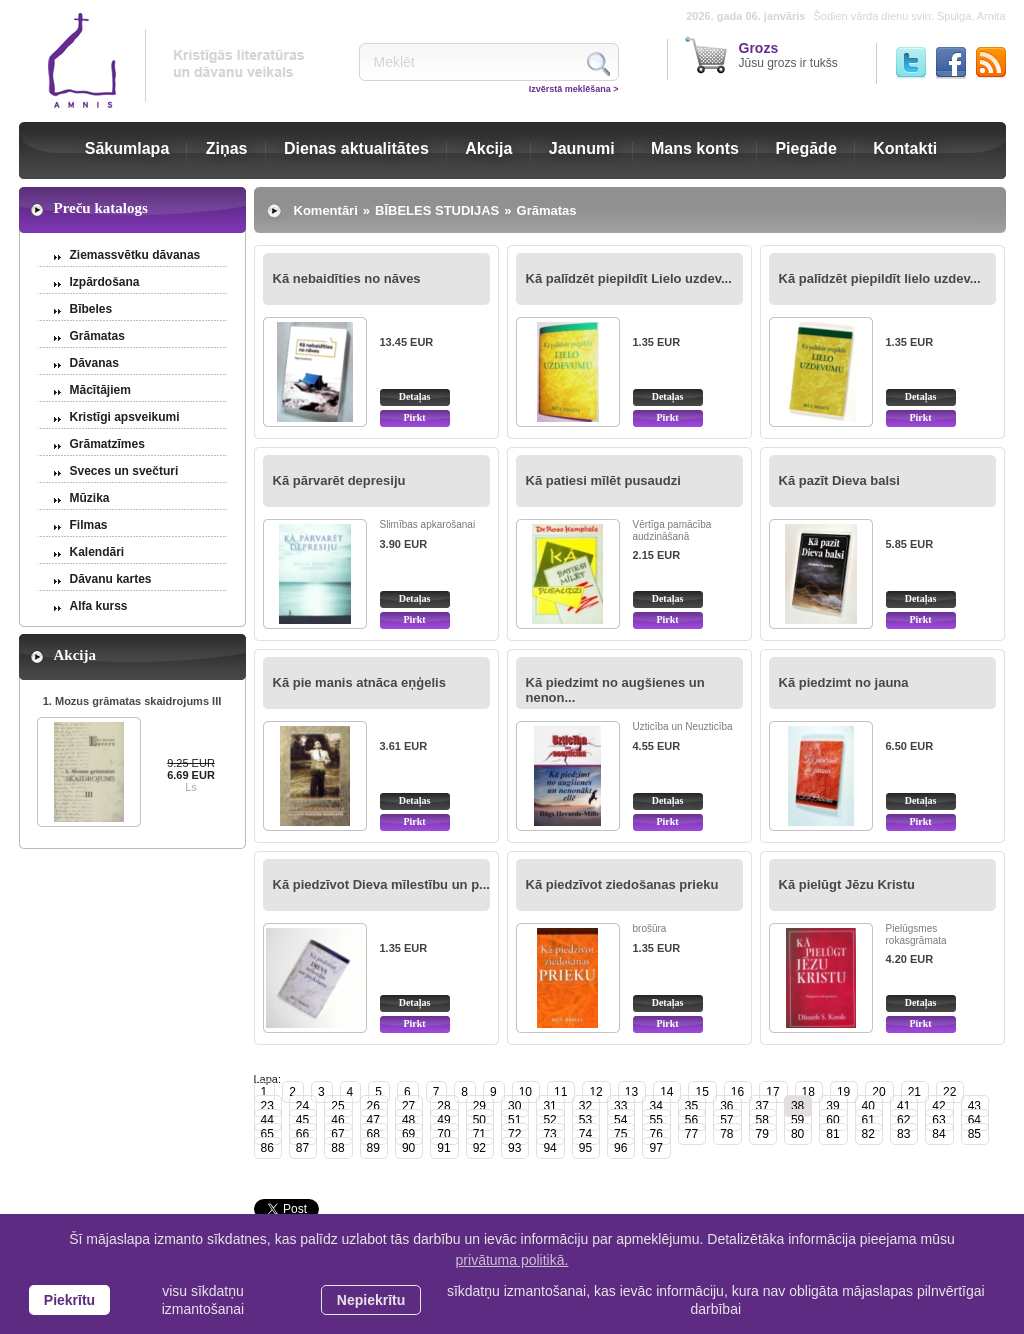 This screenshot has height=1334, width=1024. I want to click on 69, so click(408, 1134).